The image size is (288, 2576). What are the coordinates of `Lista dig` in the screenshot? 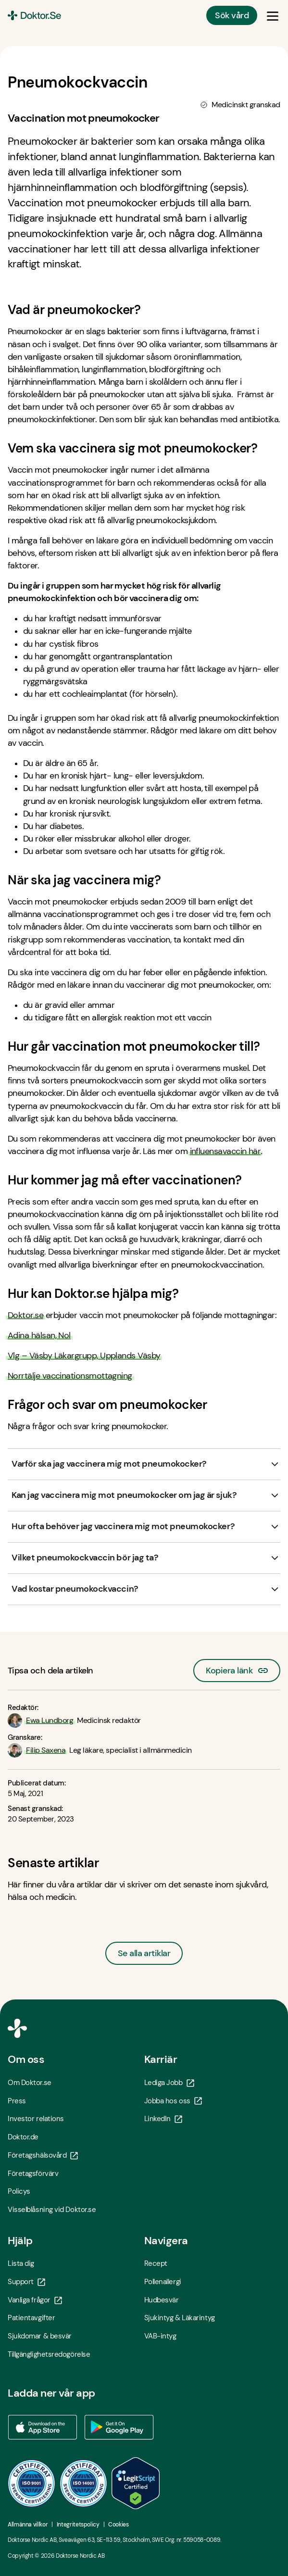 It's located at (21, 2263).